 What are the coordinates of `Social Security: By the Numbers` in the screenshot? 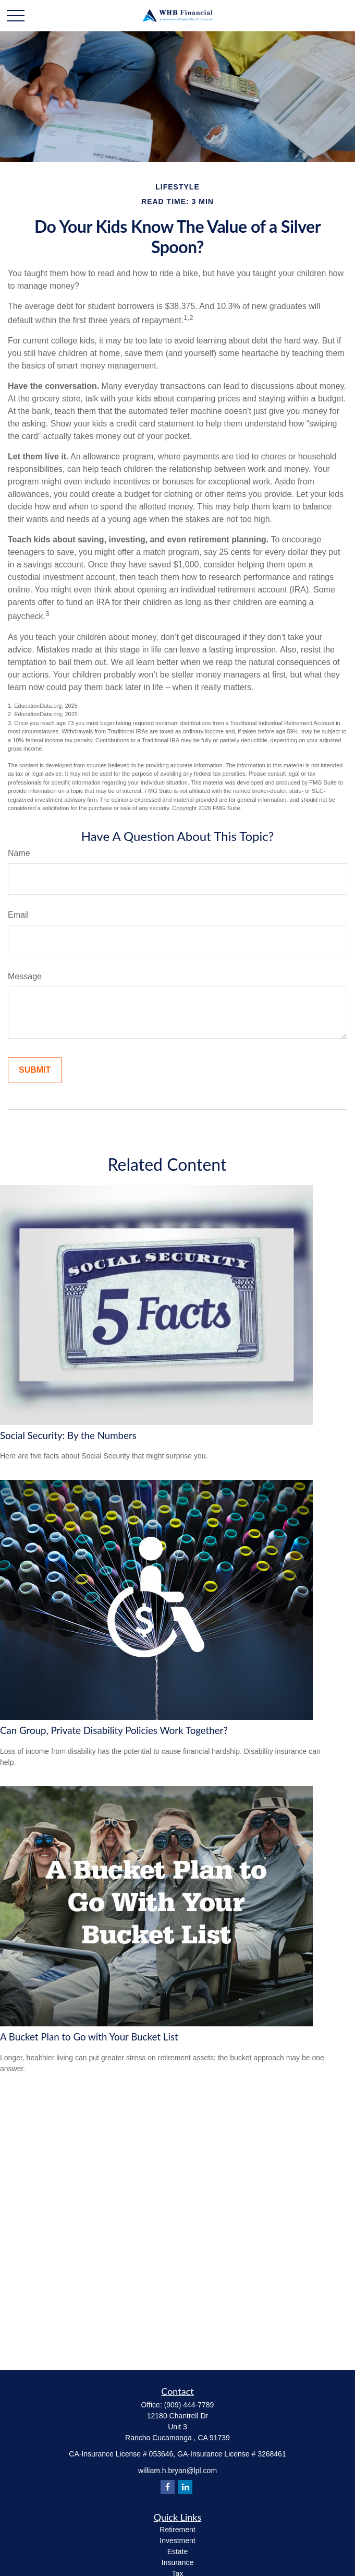 It's located at (68, 1435).